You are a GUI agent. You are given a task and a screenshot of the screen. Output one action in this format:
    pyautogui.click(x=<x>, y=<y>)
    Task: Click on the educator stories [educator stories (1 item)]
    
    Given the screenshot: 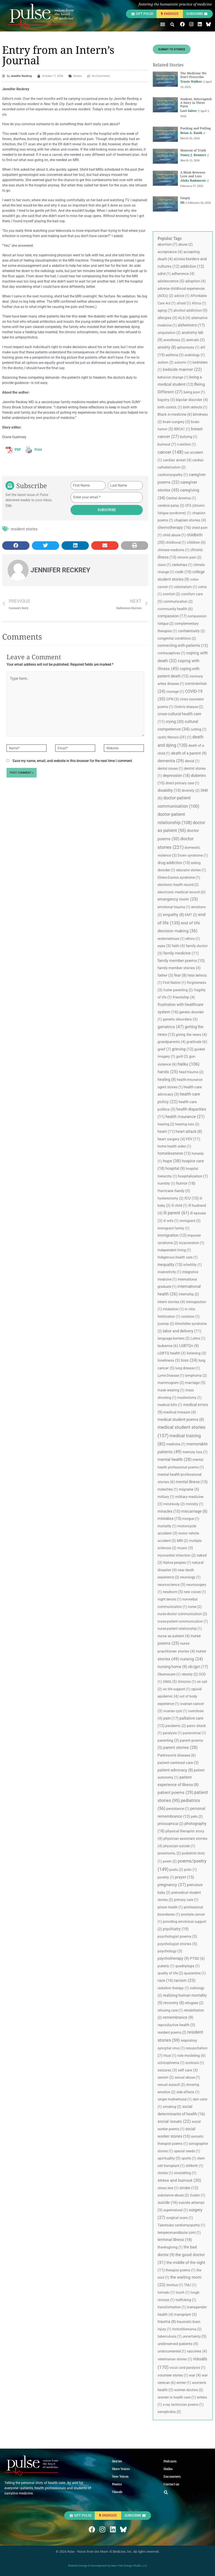 What is the action you would take?
    pyautogui.click(x=191, y=870)
    